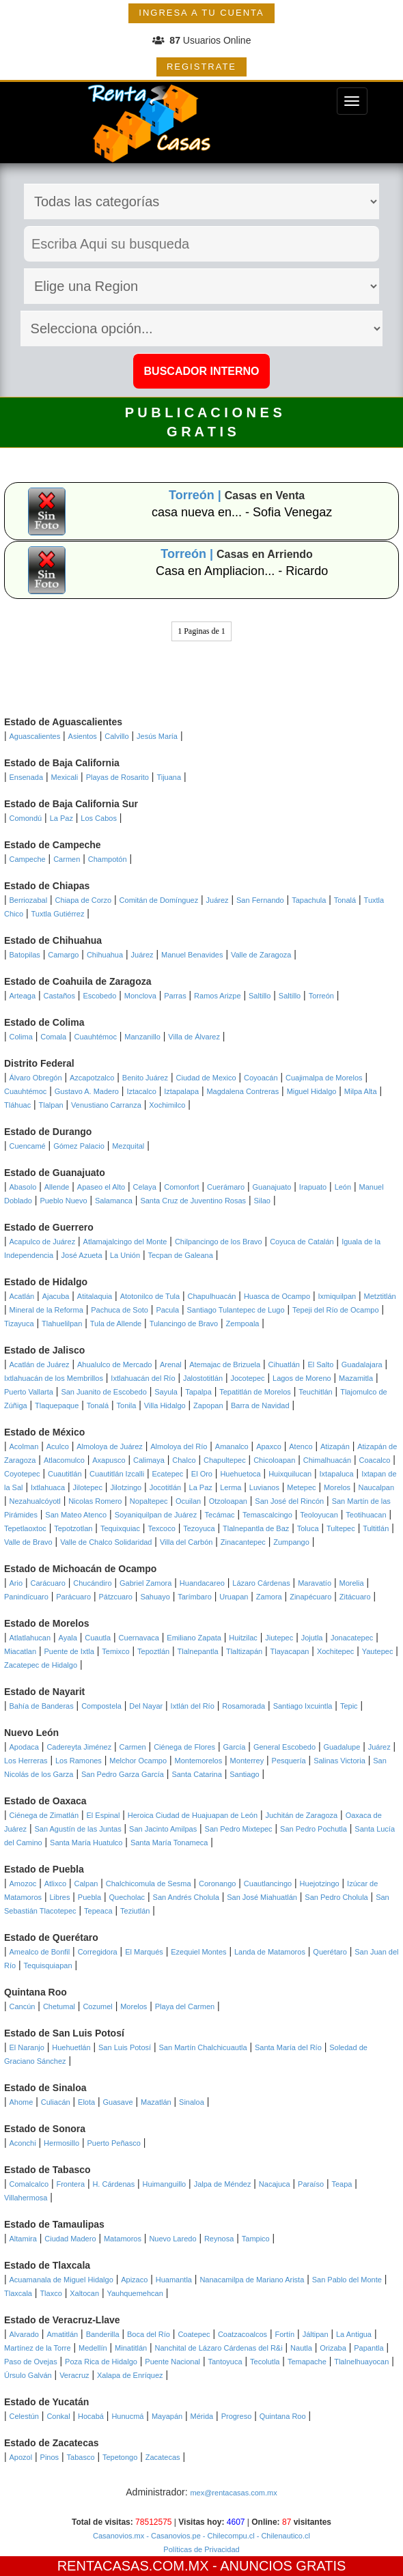 The height and width of the screenshot is (2576, 403). What do you see at coordinates (70, 2184) in the screenshot?
I see `Frontera` at bounding box center [70, 2184].